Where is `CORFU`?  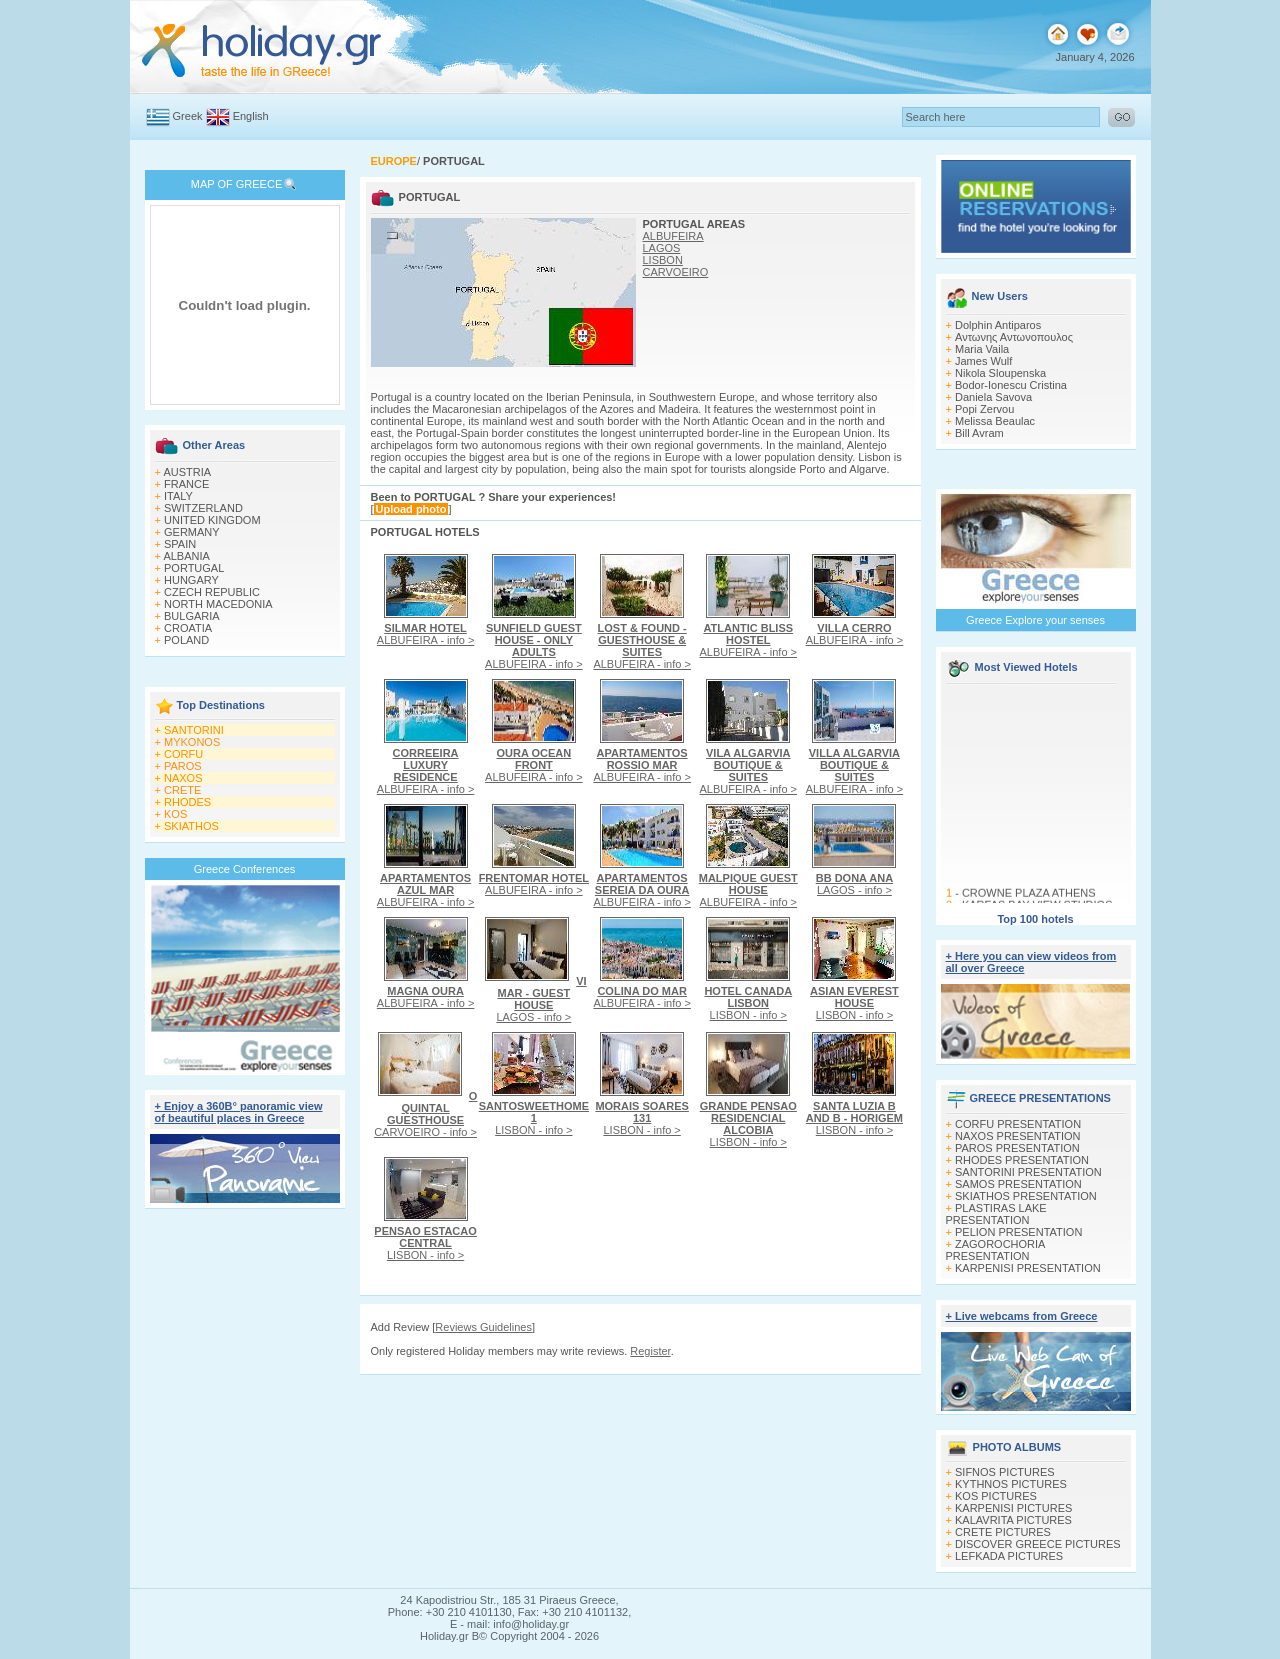
CORFU is located at coordinates (183, 754).